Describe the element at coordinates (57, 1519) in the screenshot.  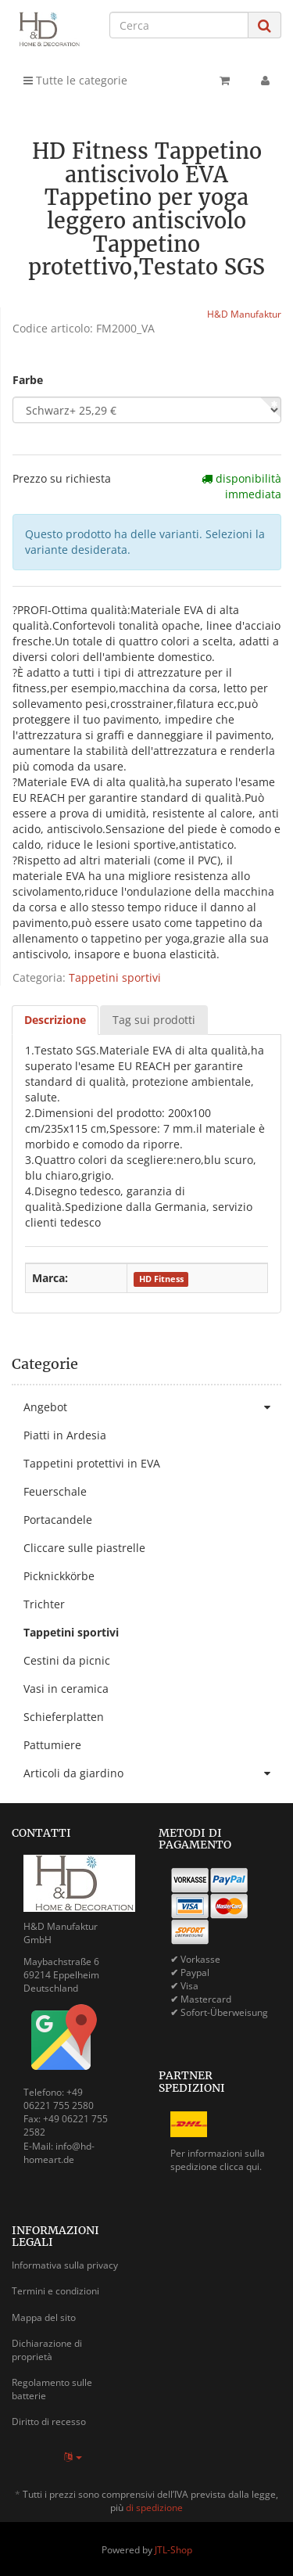
I see `Portacandele` at that location.